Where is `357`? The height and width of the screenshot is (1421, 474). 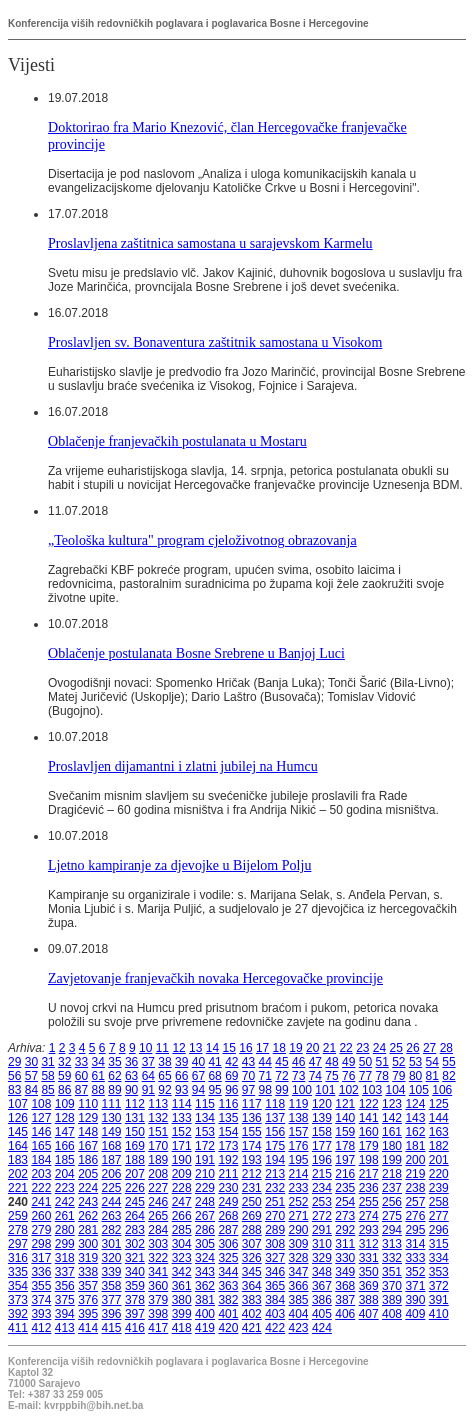 357 is located at coordinates (88, 1286).